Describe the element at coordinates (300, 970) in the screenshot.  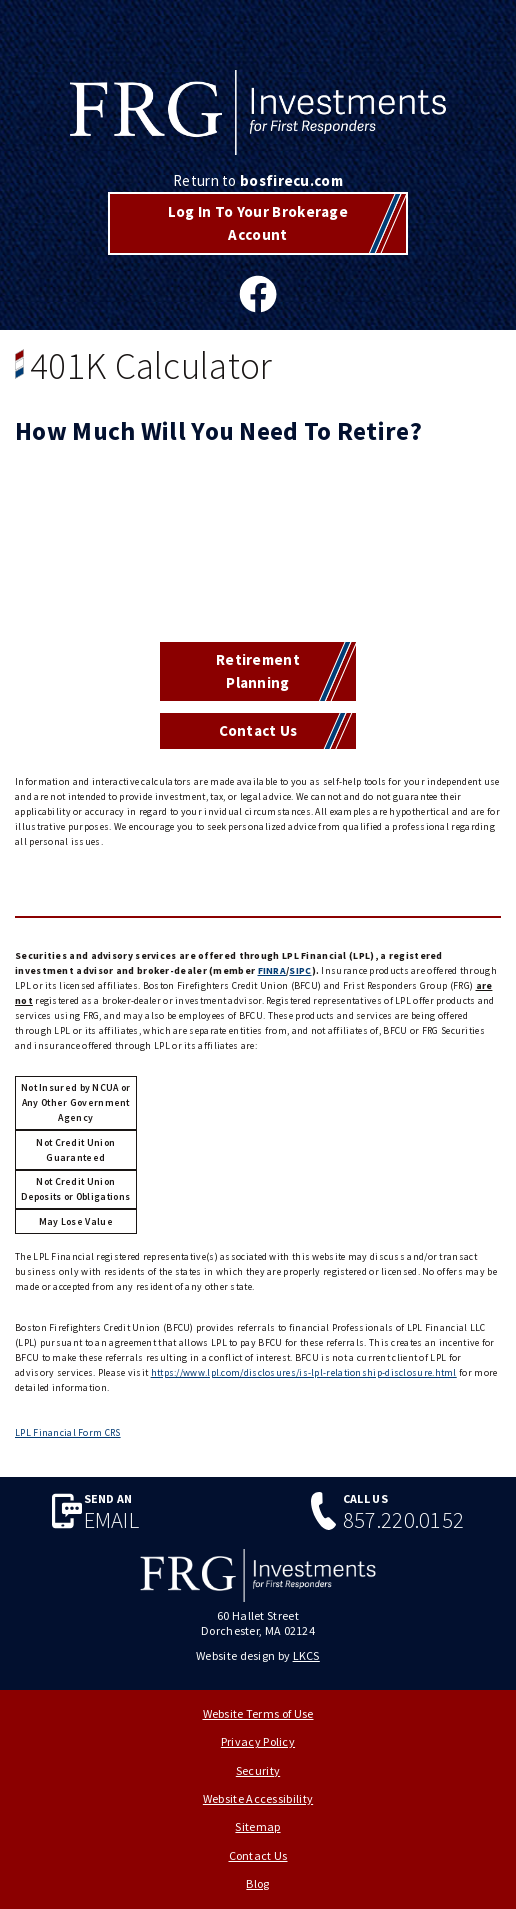
I see `SIPC` at that location.